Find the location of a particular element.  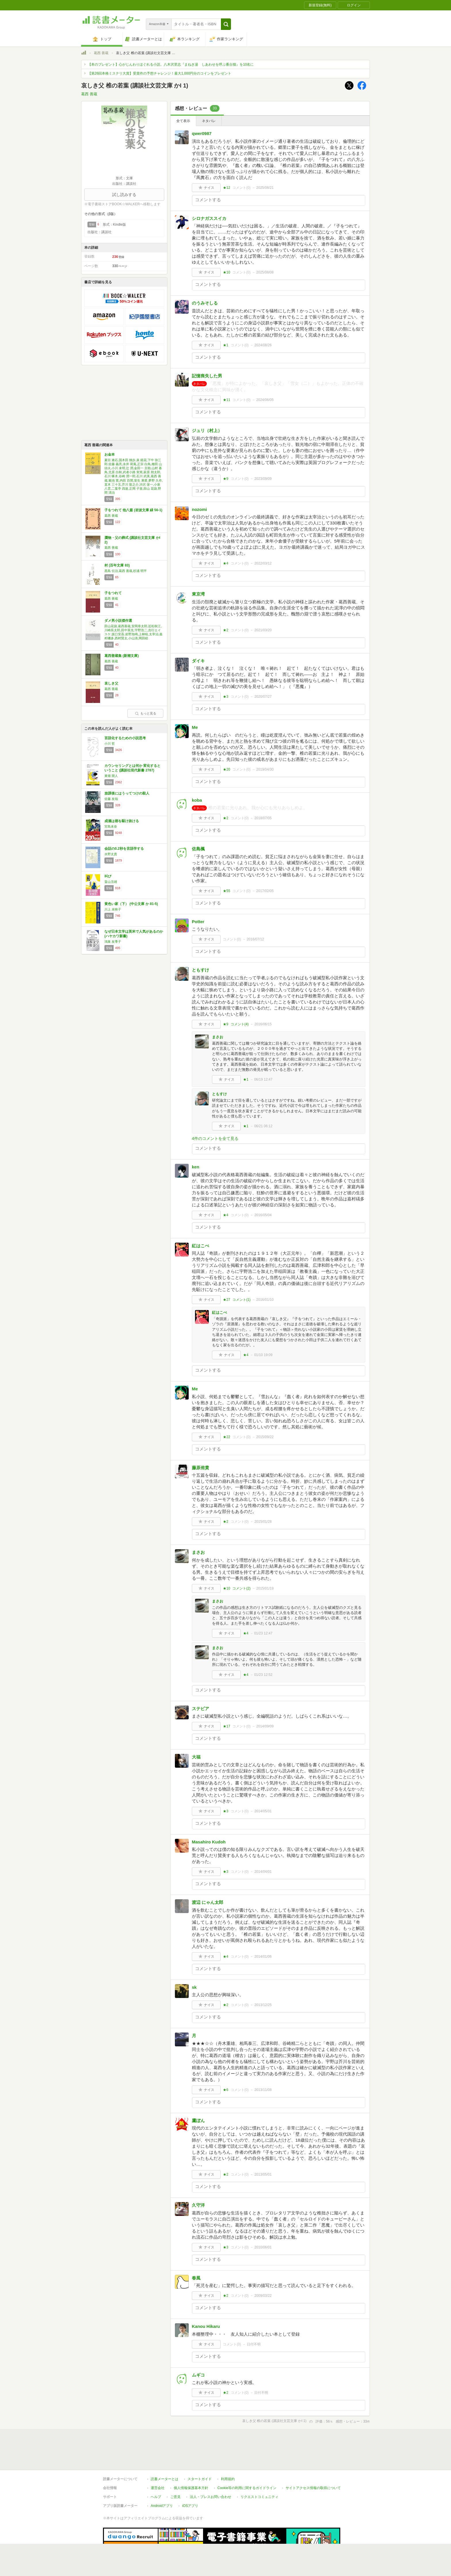

子をつれて is located at coordinates (113, 593).